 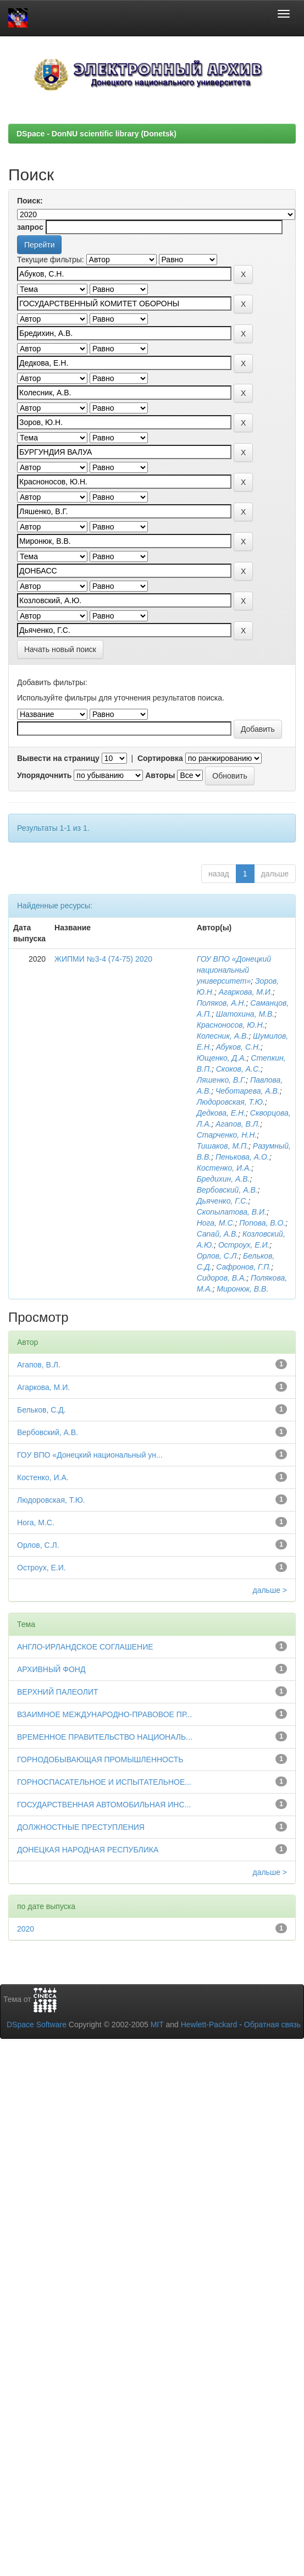 I want to click on Ляшенко, В.Г., so click(x=221, y=1079).